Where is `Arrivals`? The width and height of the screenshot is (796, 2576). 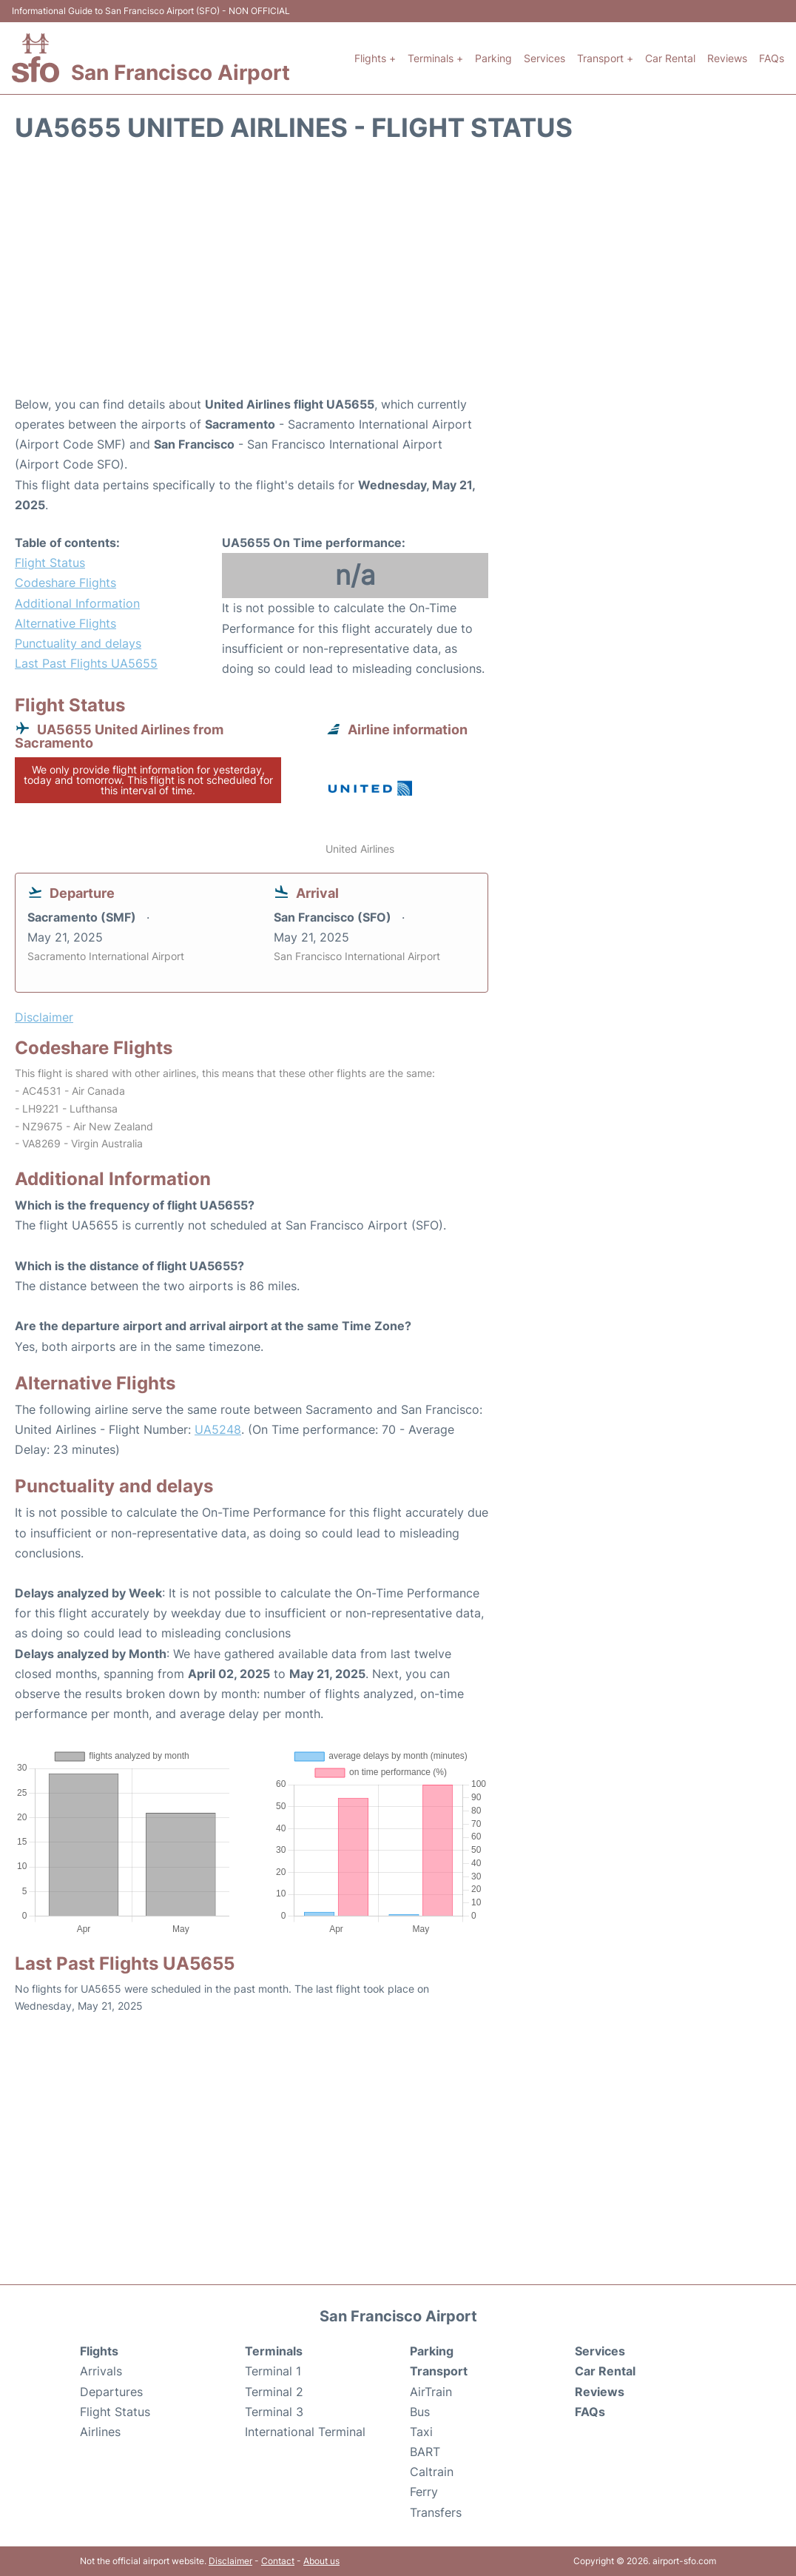
Arrivals is located at coordinates (101, 2371).